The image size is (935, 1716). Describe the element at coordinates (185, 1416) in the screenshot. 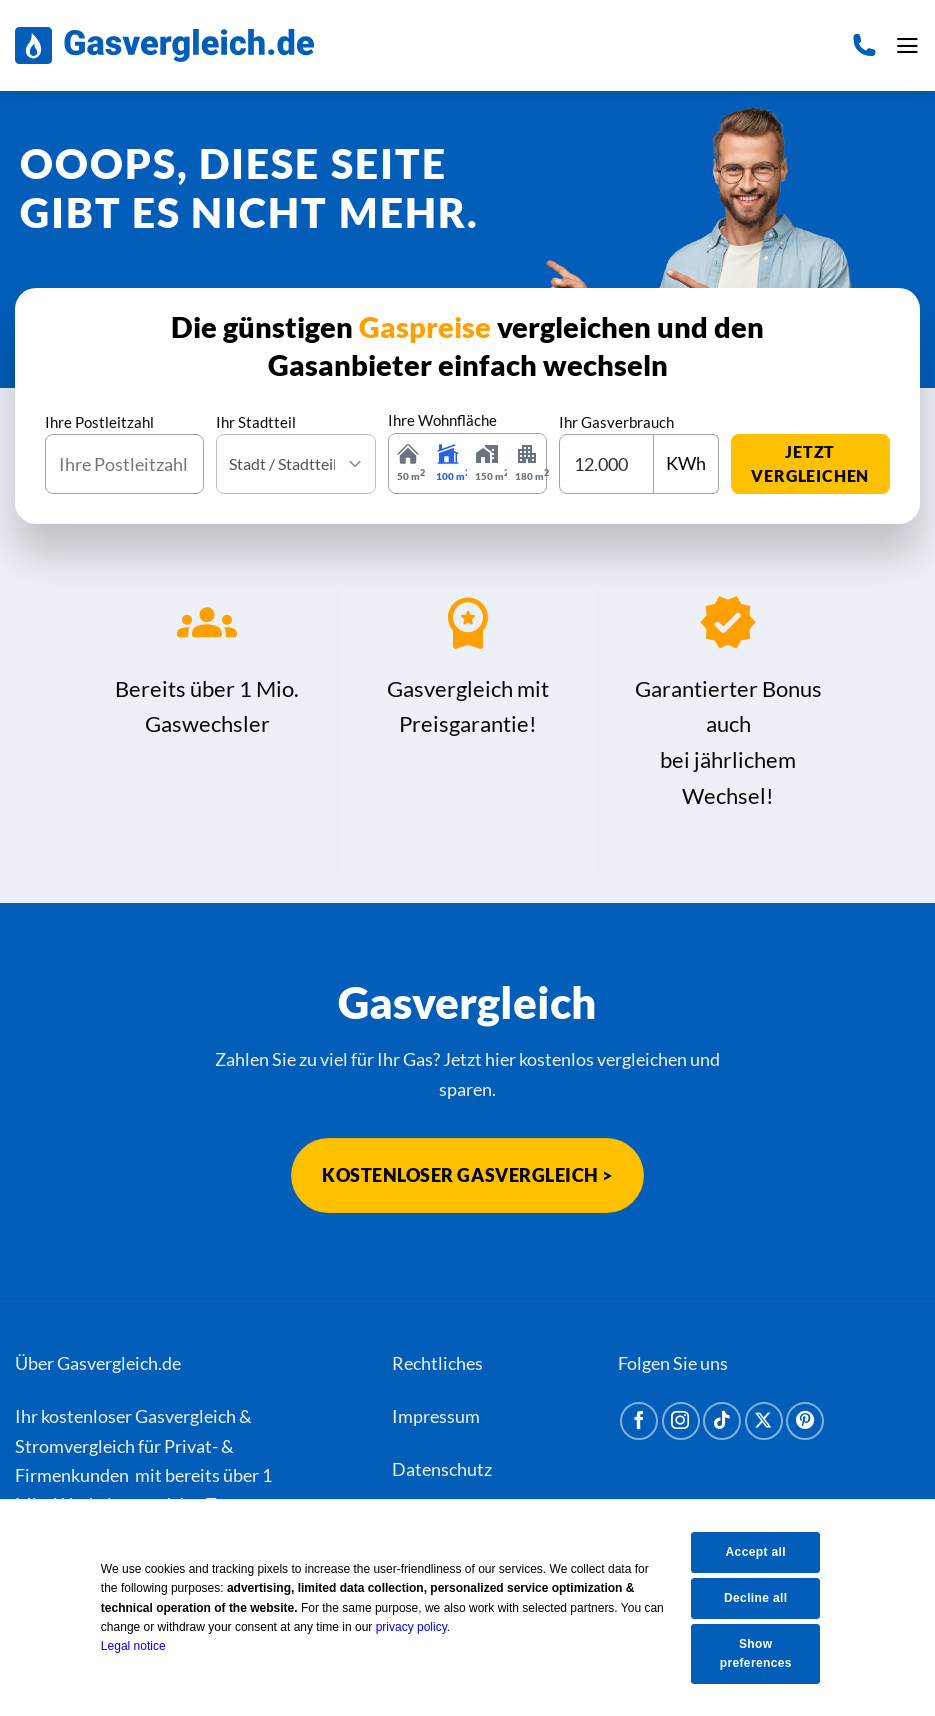

I see `Gasvergleich` at that location.